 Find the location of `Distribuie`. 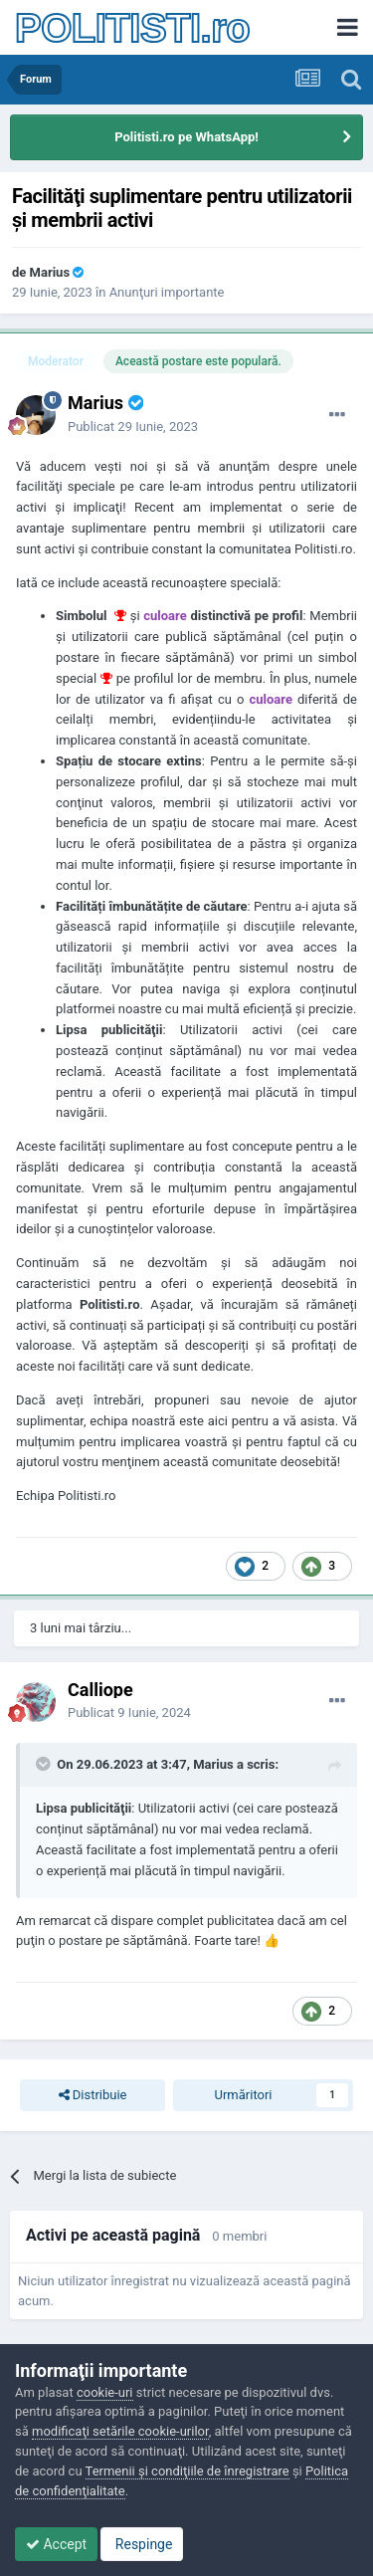

Distribuie is located at coordinates (93, 2095).